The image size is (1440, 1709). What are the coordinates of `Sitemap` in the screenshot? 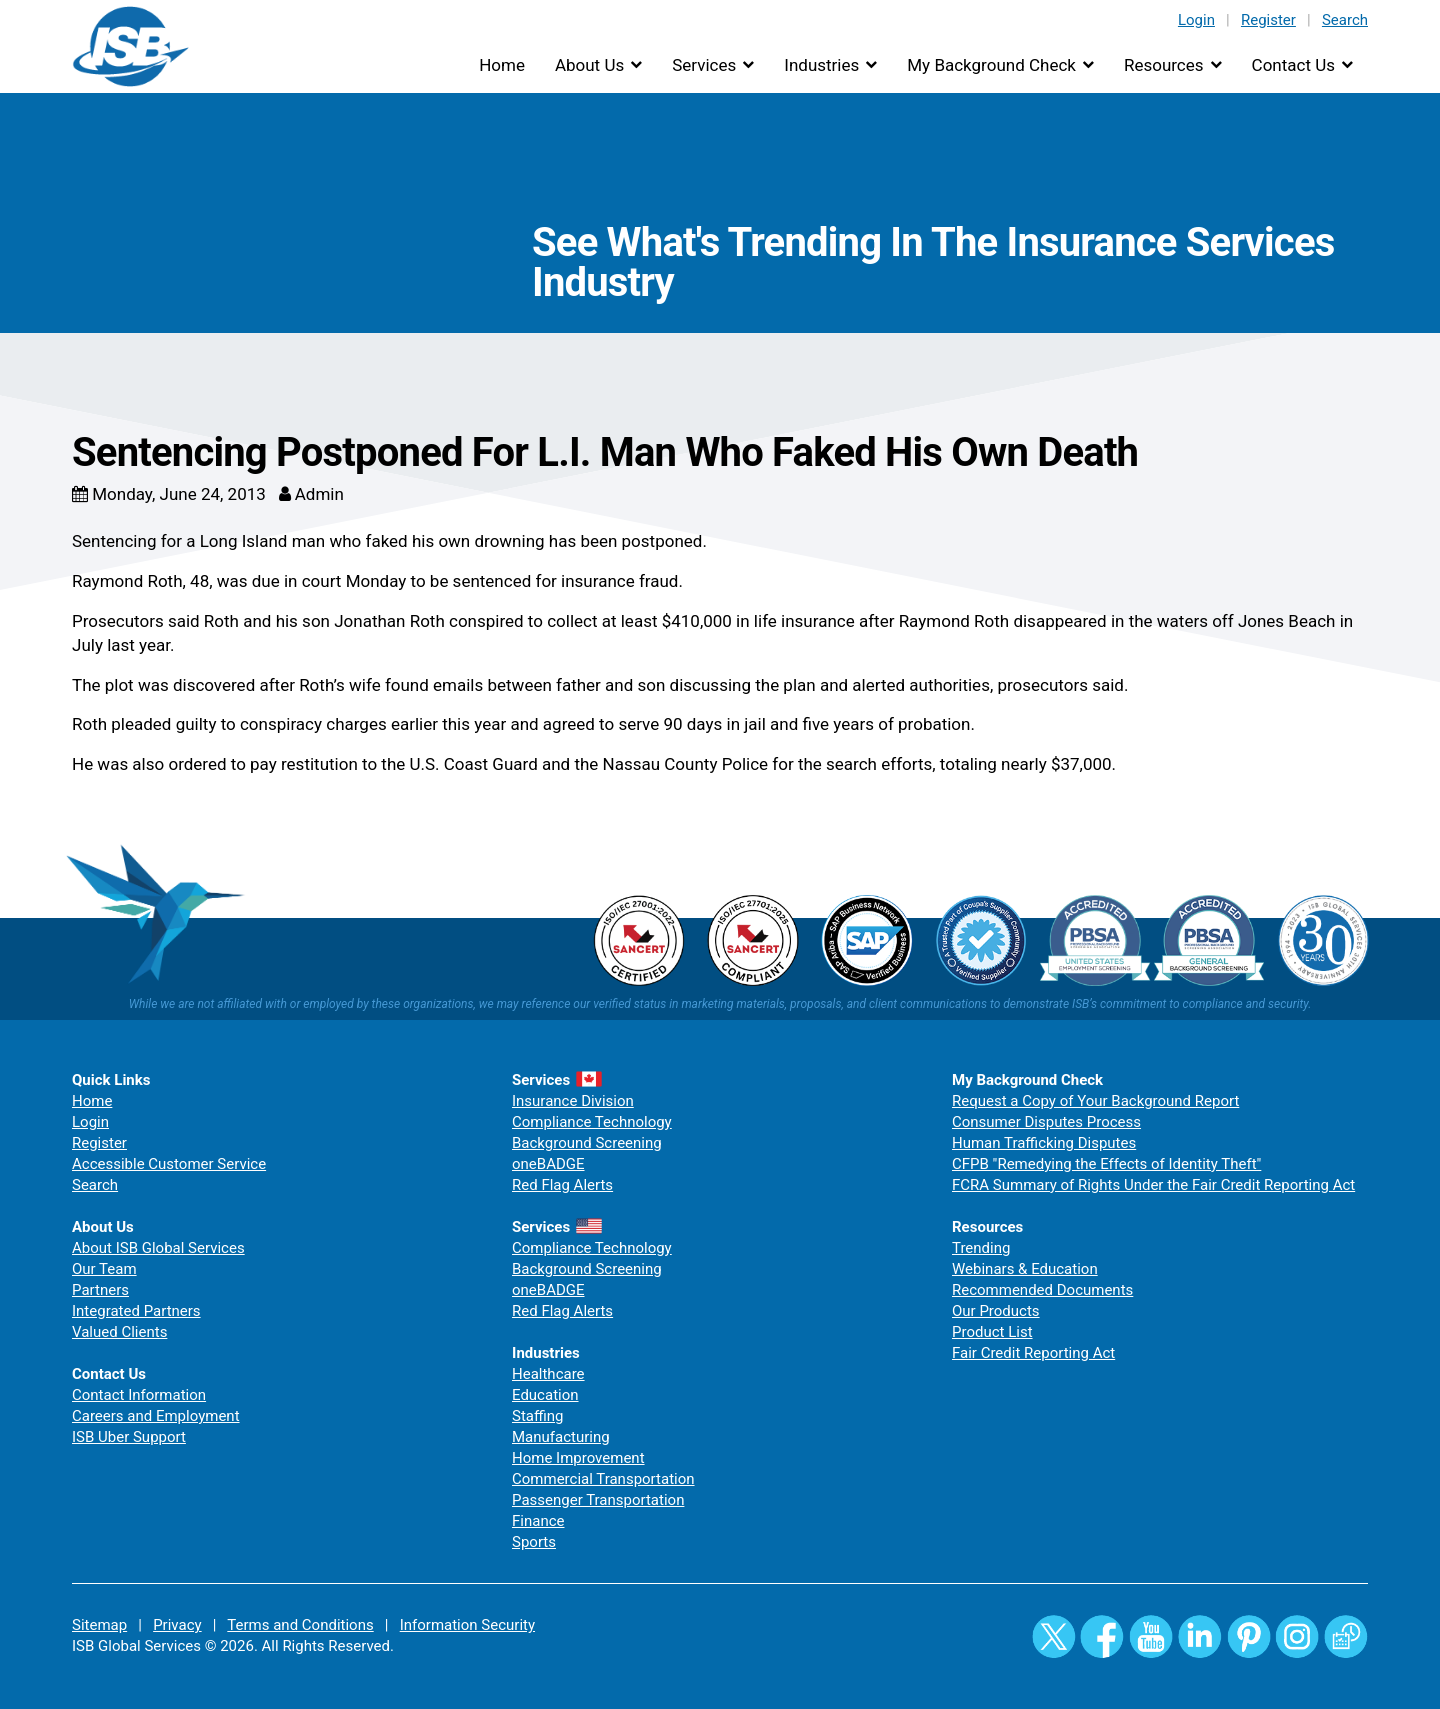 It's located at (99, 1625).